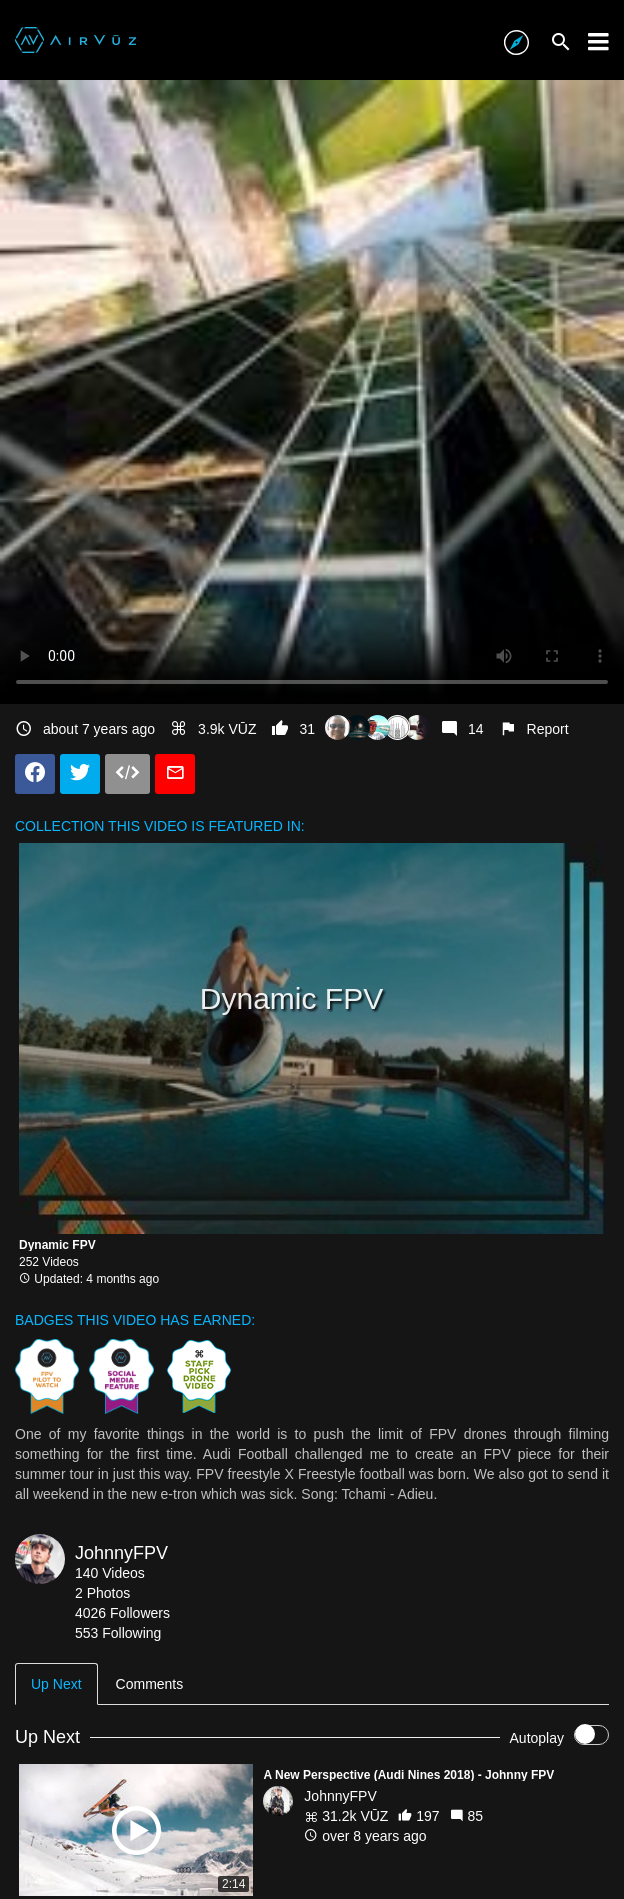  I want to click on 553 Following, so click(118, 1633).